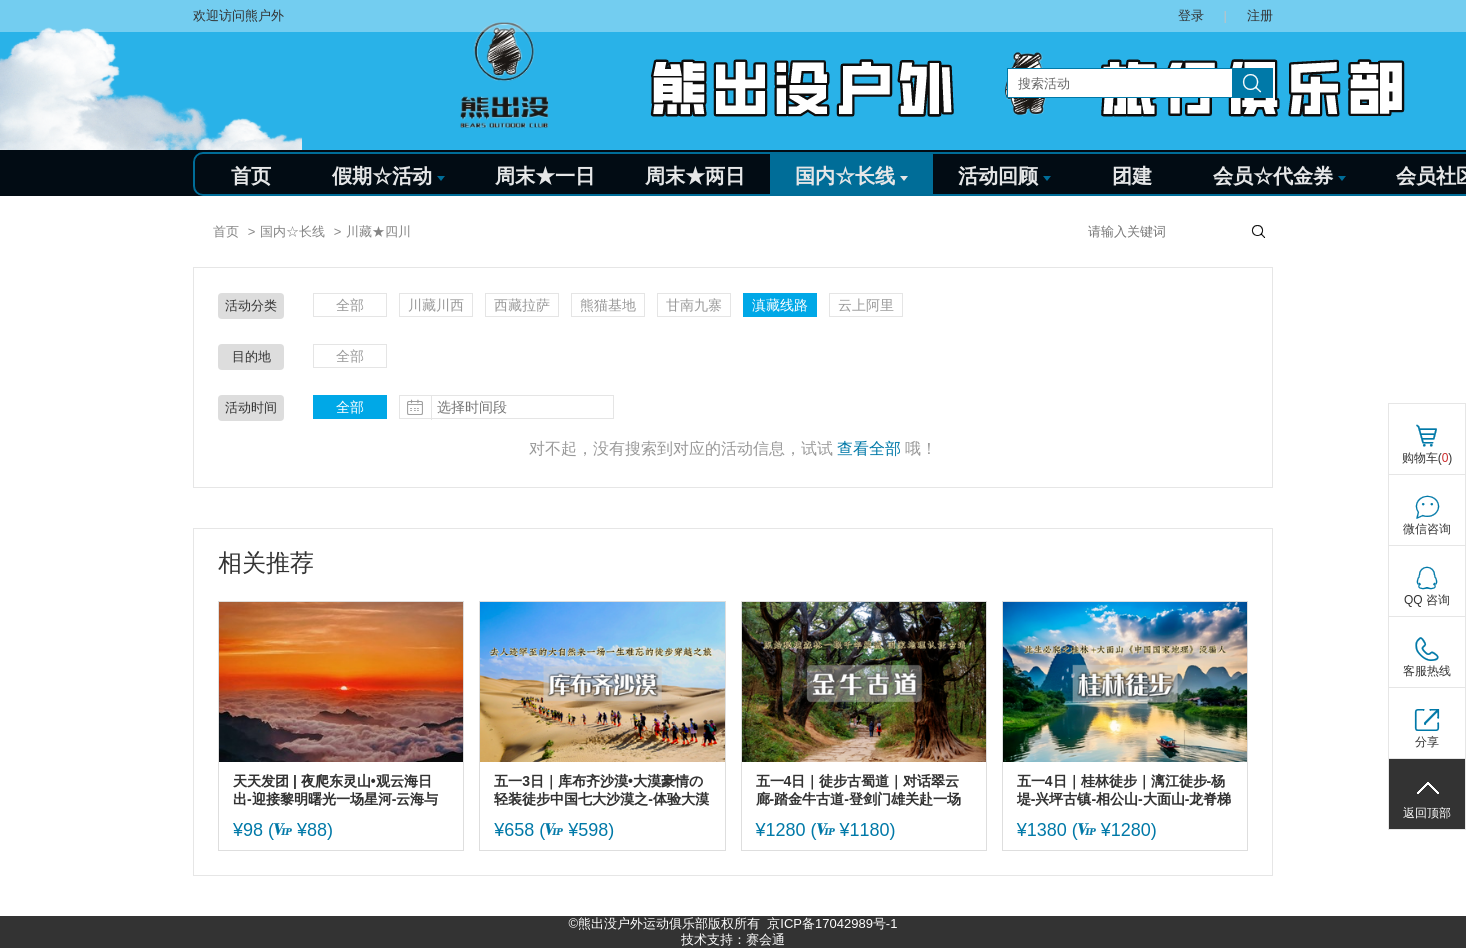  Describe the element at coordinates (1004, 176) in the screenshot. I see `活动回顾` at that location.